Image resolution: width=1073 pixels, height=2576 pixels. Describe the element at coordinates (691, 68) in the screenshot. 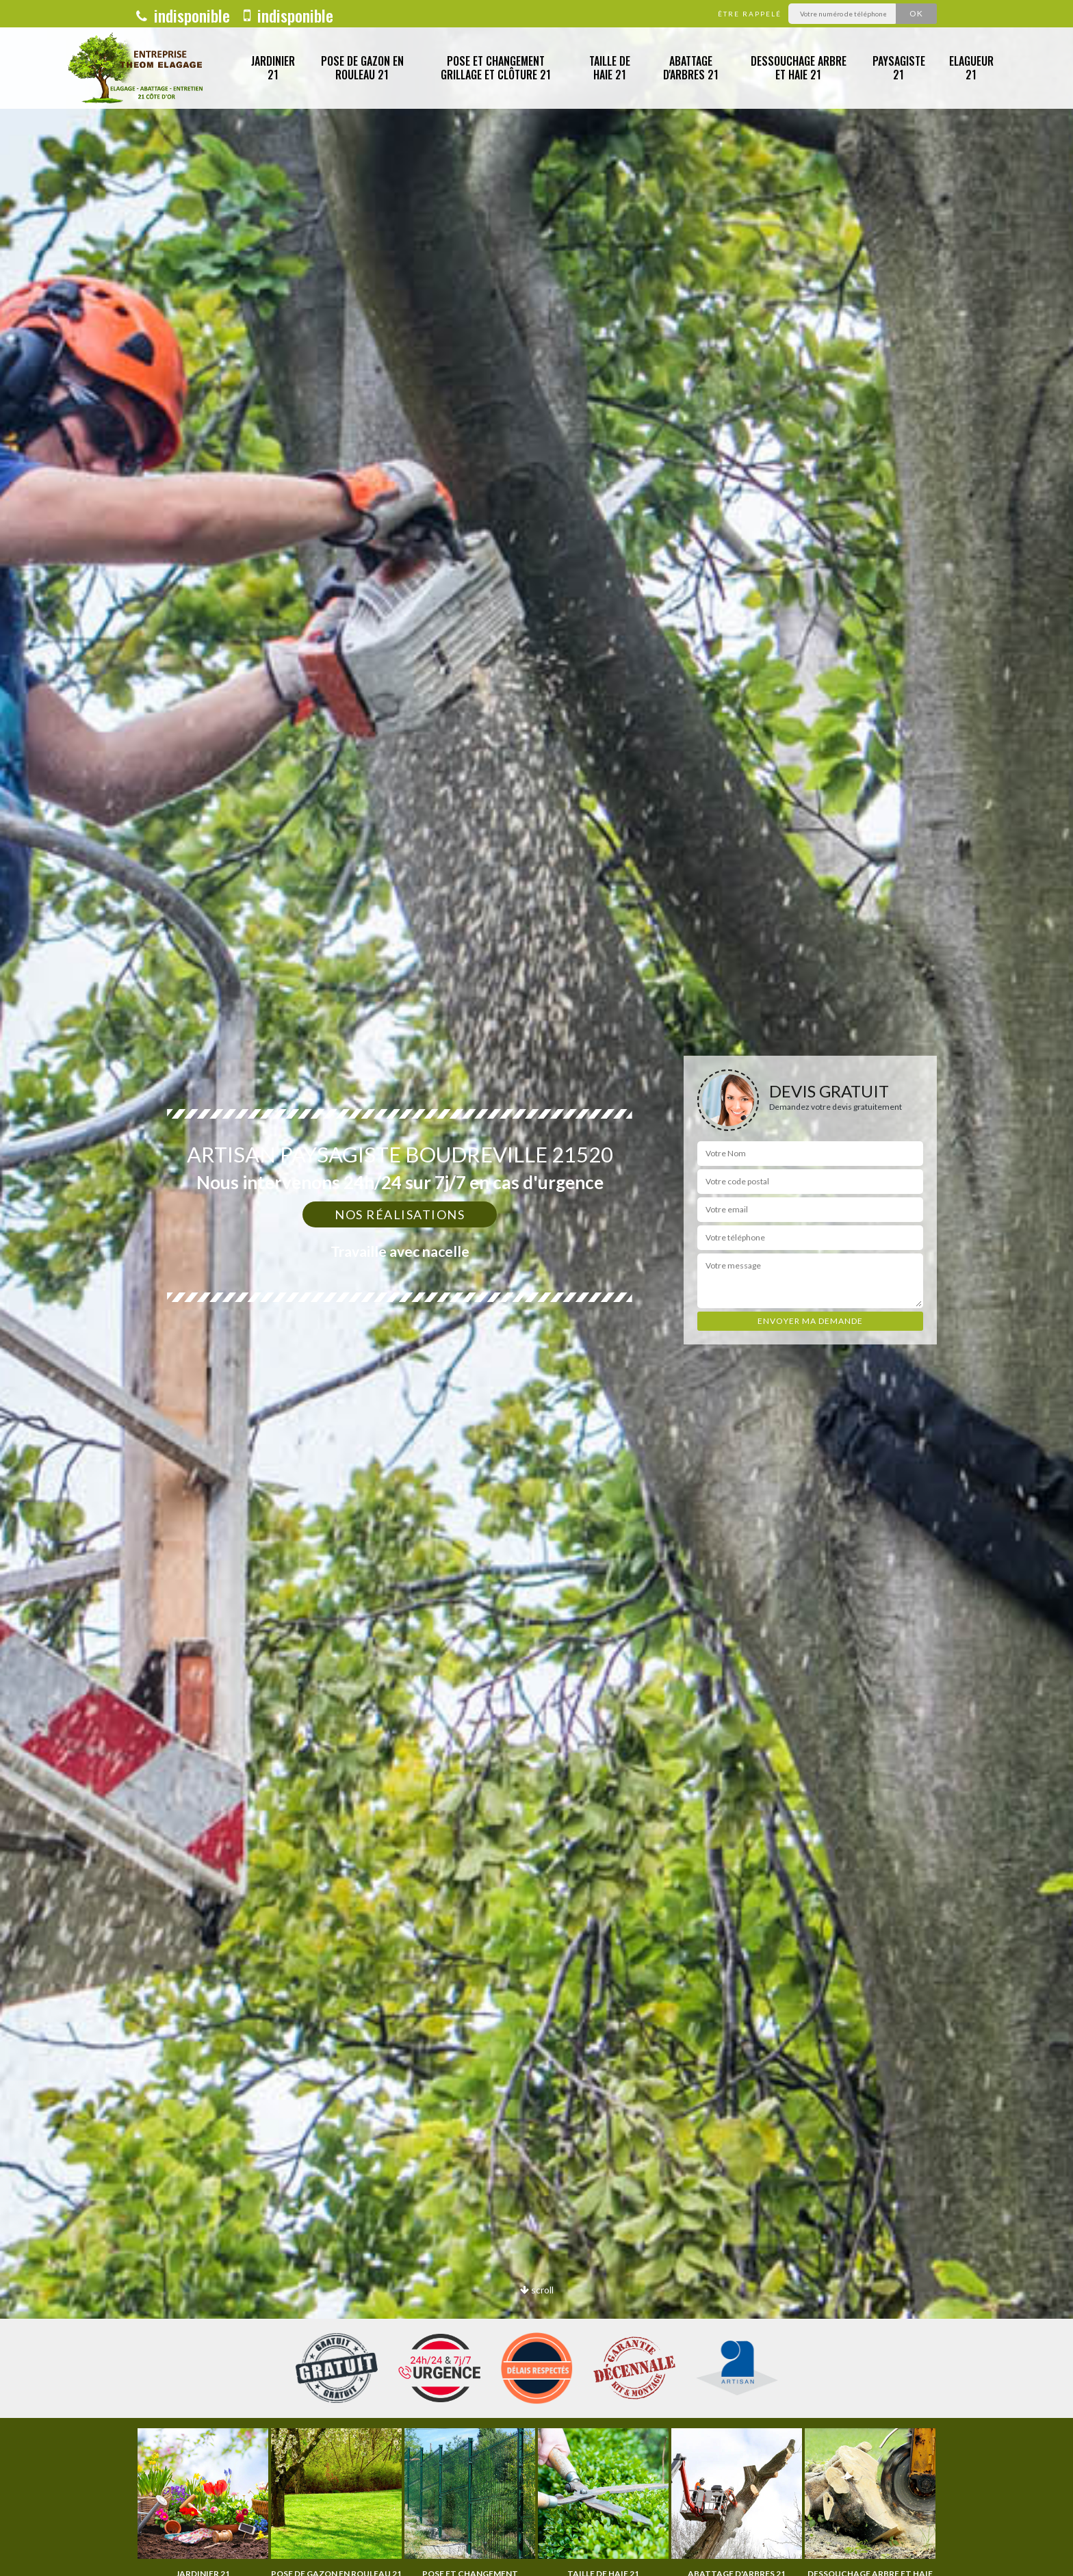

I see `Abattage d'arbres 21` at that location.